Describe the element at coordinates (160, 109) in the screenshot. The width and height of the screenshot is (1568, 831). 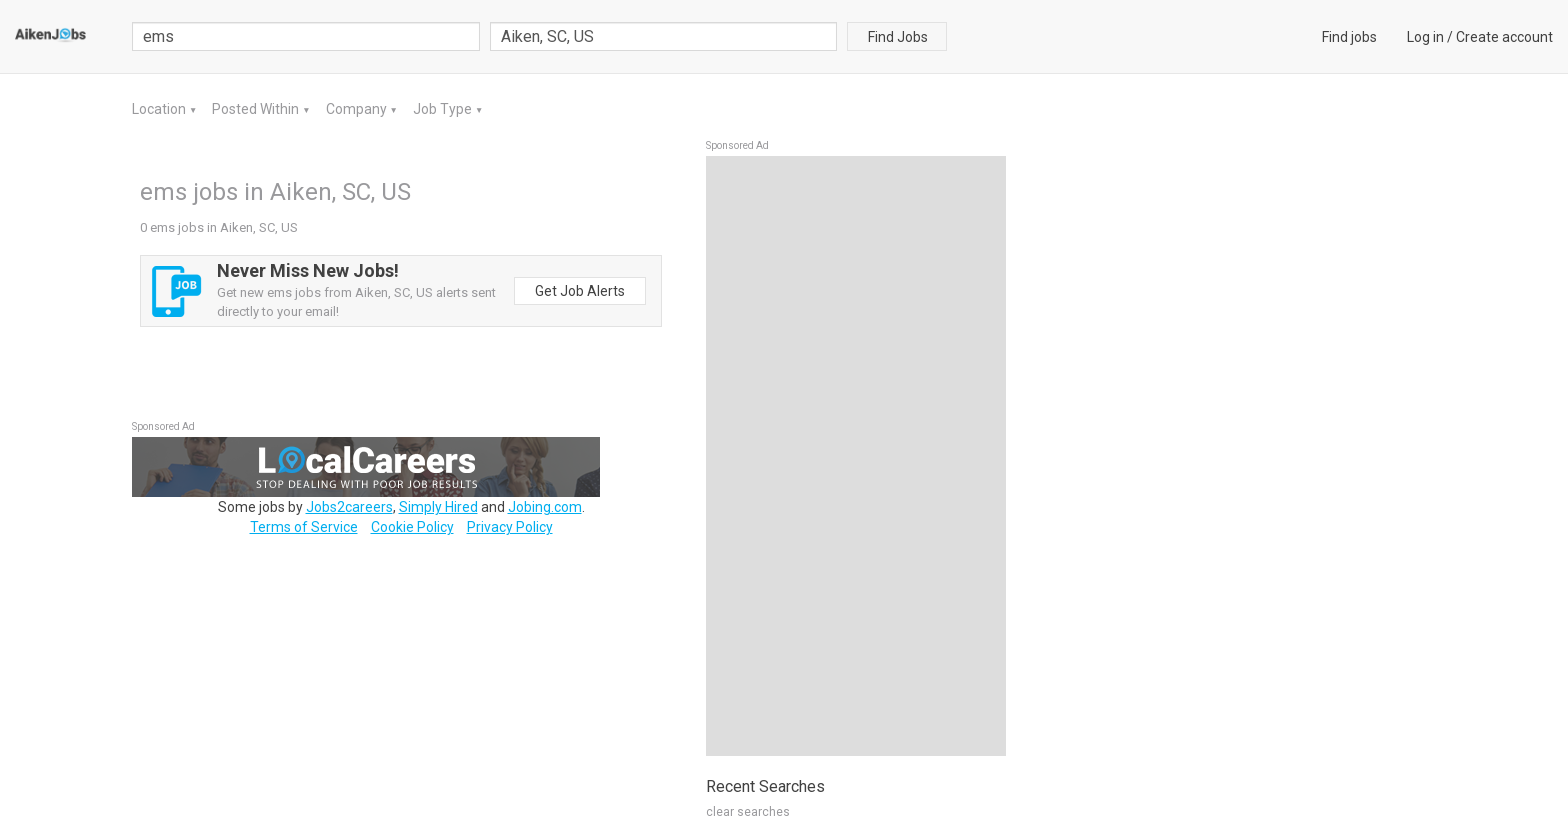
I see `Location` at that location.